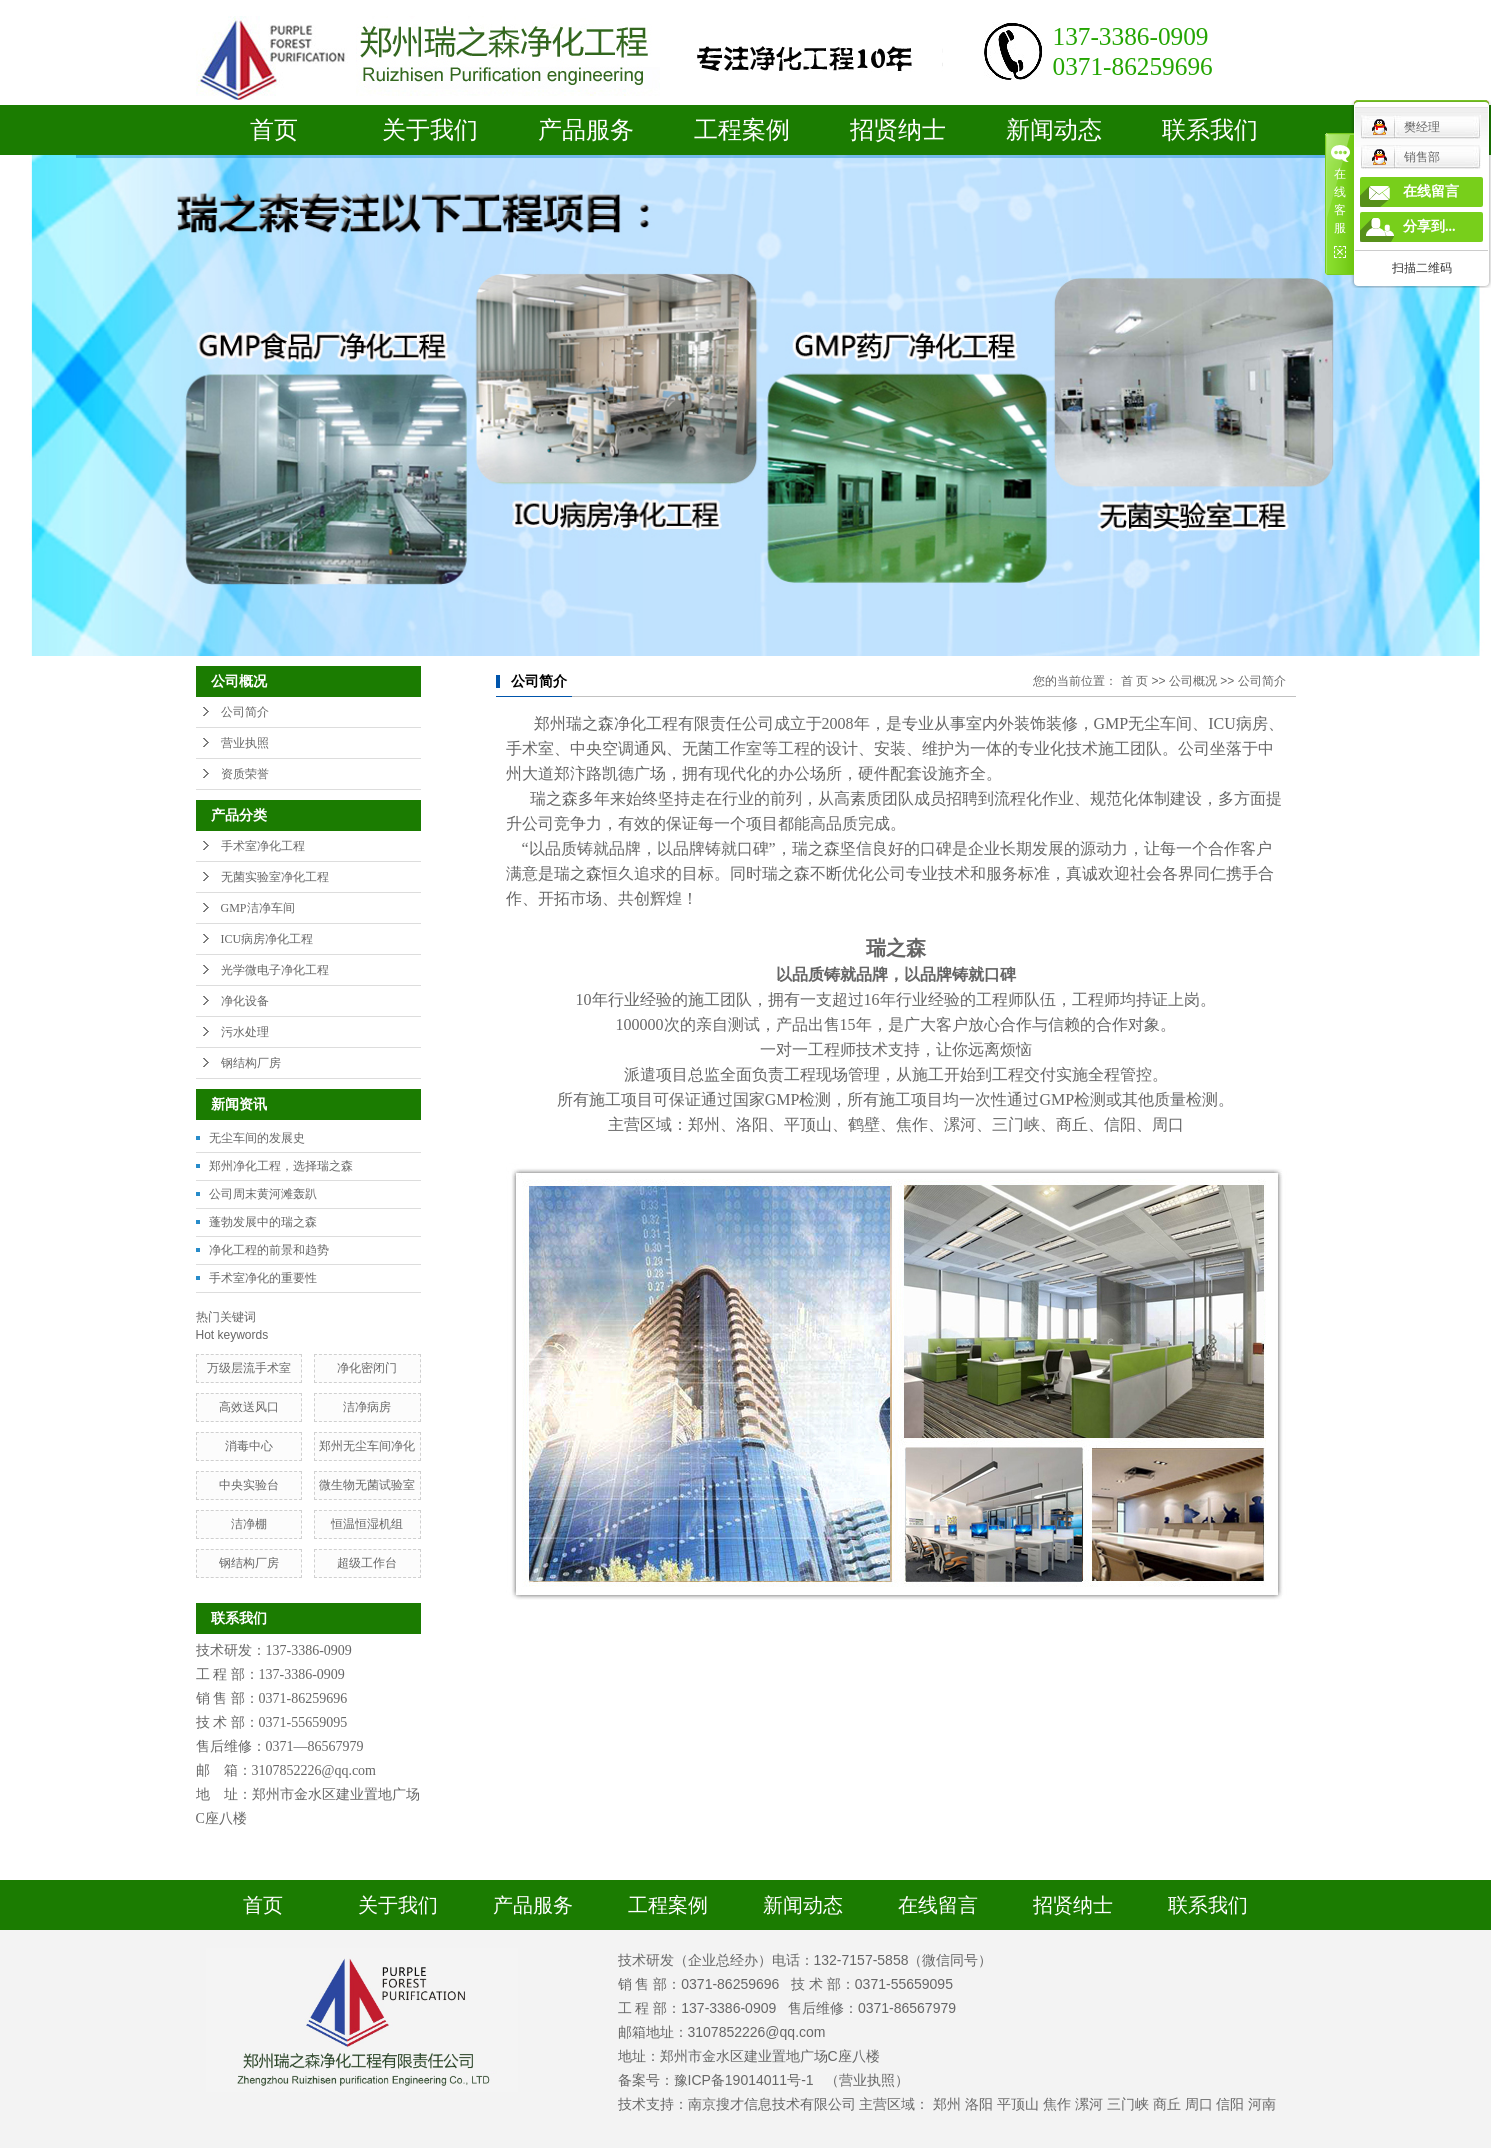 The width and height of the screenshot is (1491, 2148). I want to click on 豫ICP备19014011号-1, so click(744, 2080).